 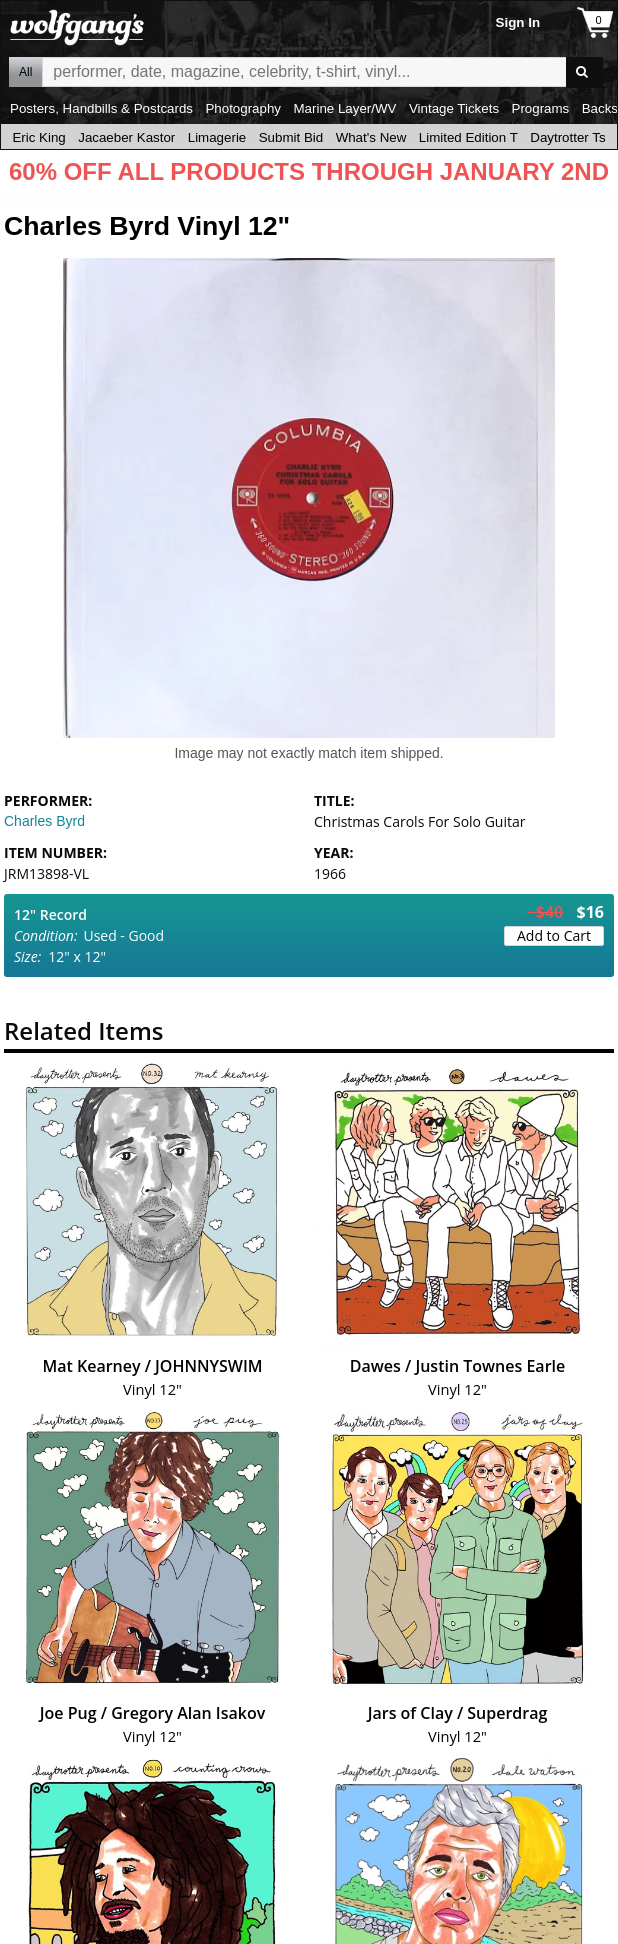 I want to click on Eric King, so click(x=38, y=137).